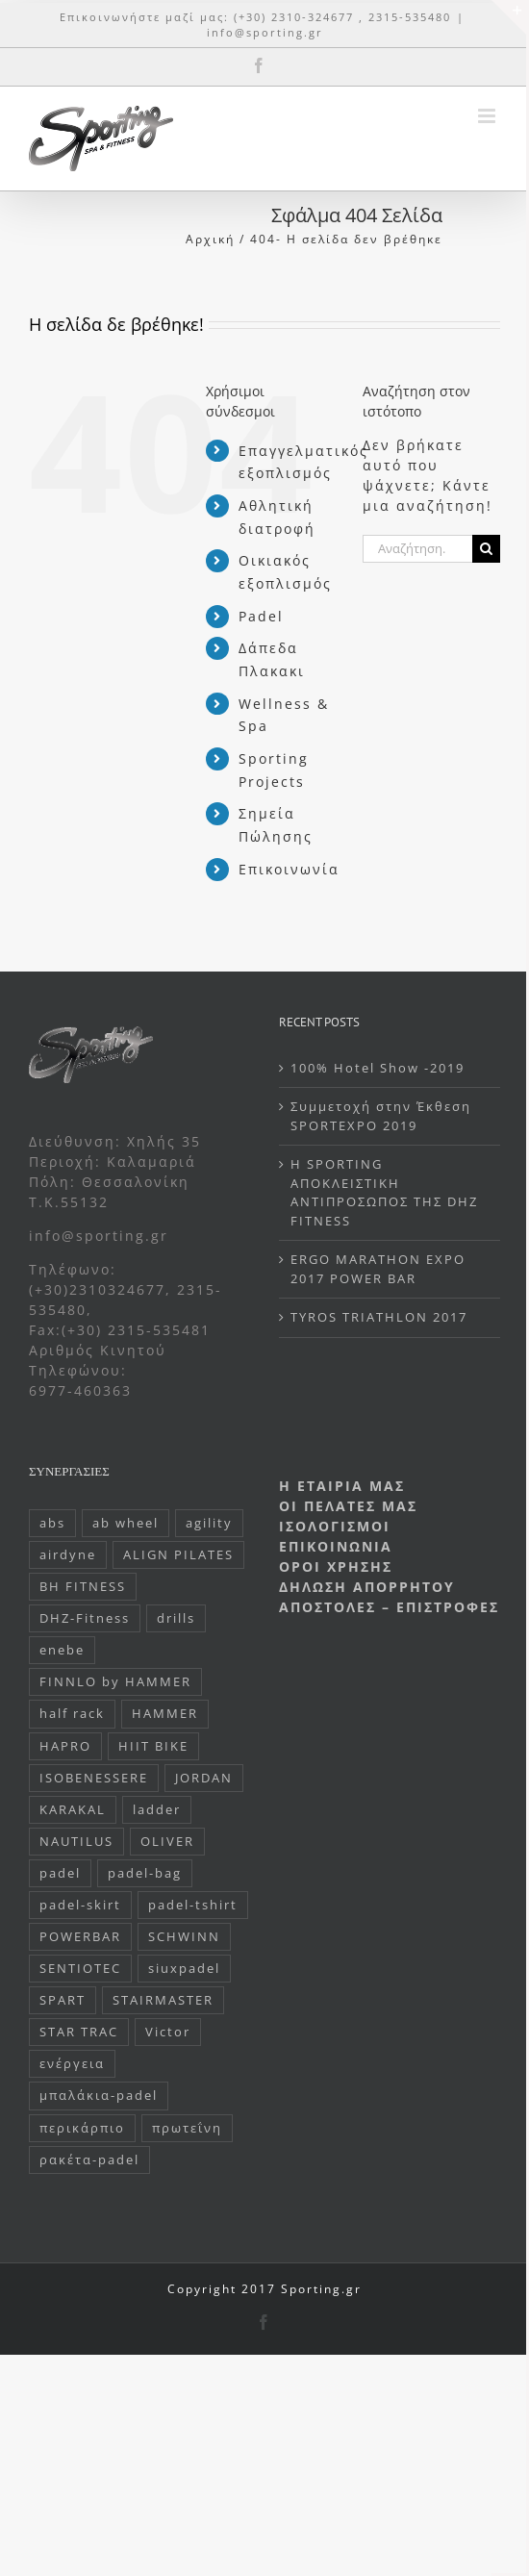 This screenshot has width=529, height=2576. Describe the element at coordinates (489, 116) in the screenshot. I see `[Toggle mobile menu]` at that location.